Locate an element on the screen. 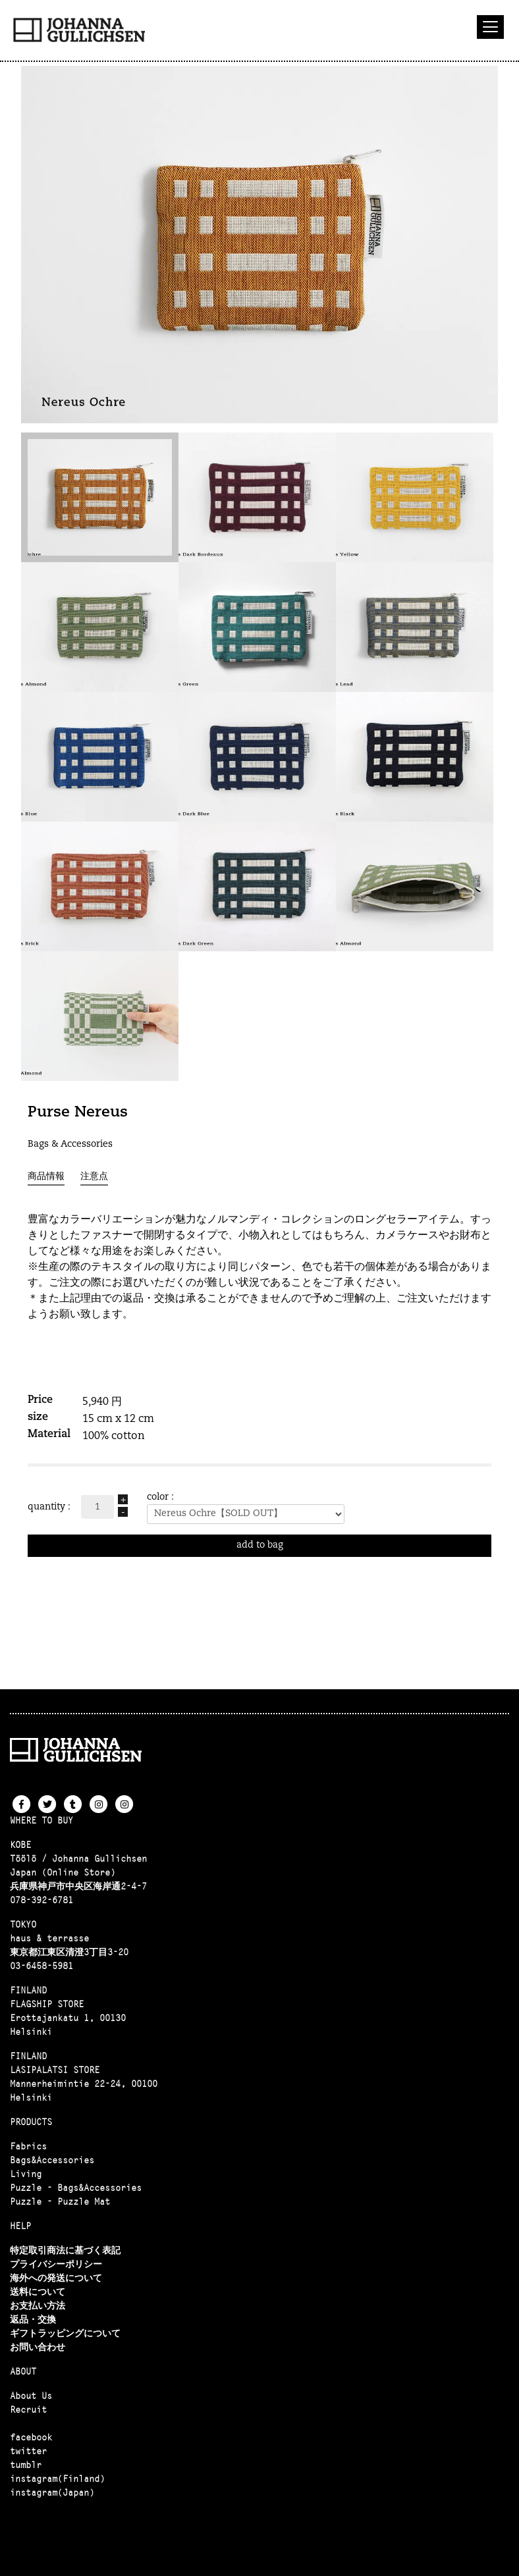 Image resolution: width=519 pixels, height=2576 pixels. 特定取引商法に基づく表記 is located at coordinates (65, 2250).